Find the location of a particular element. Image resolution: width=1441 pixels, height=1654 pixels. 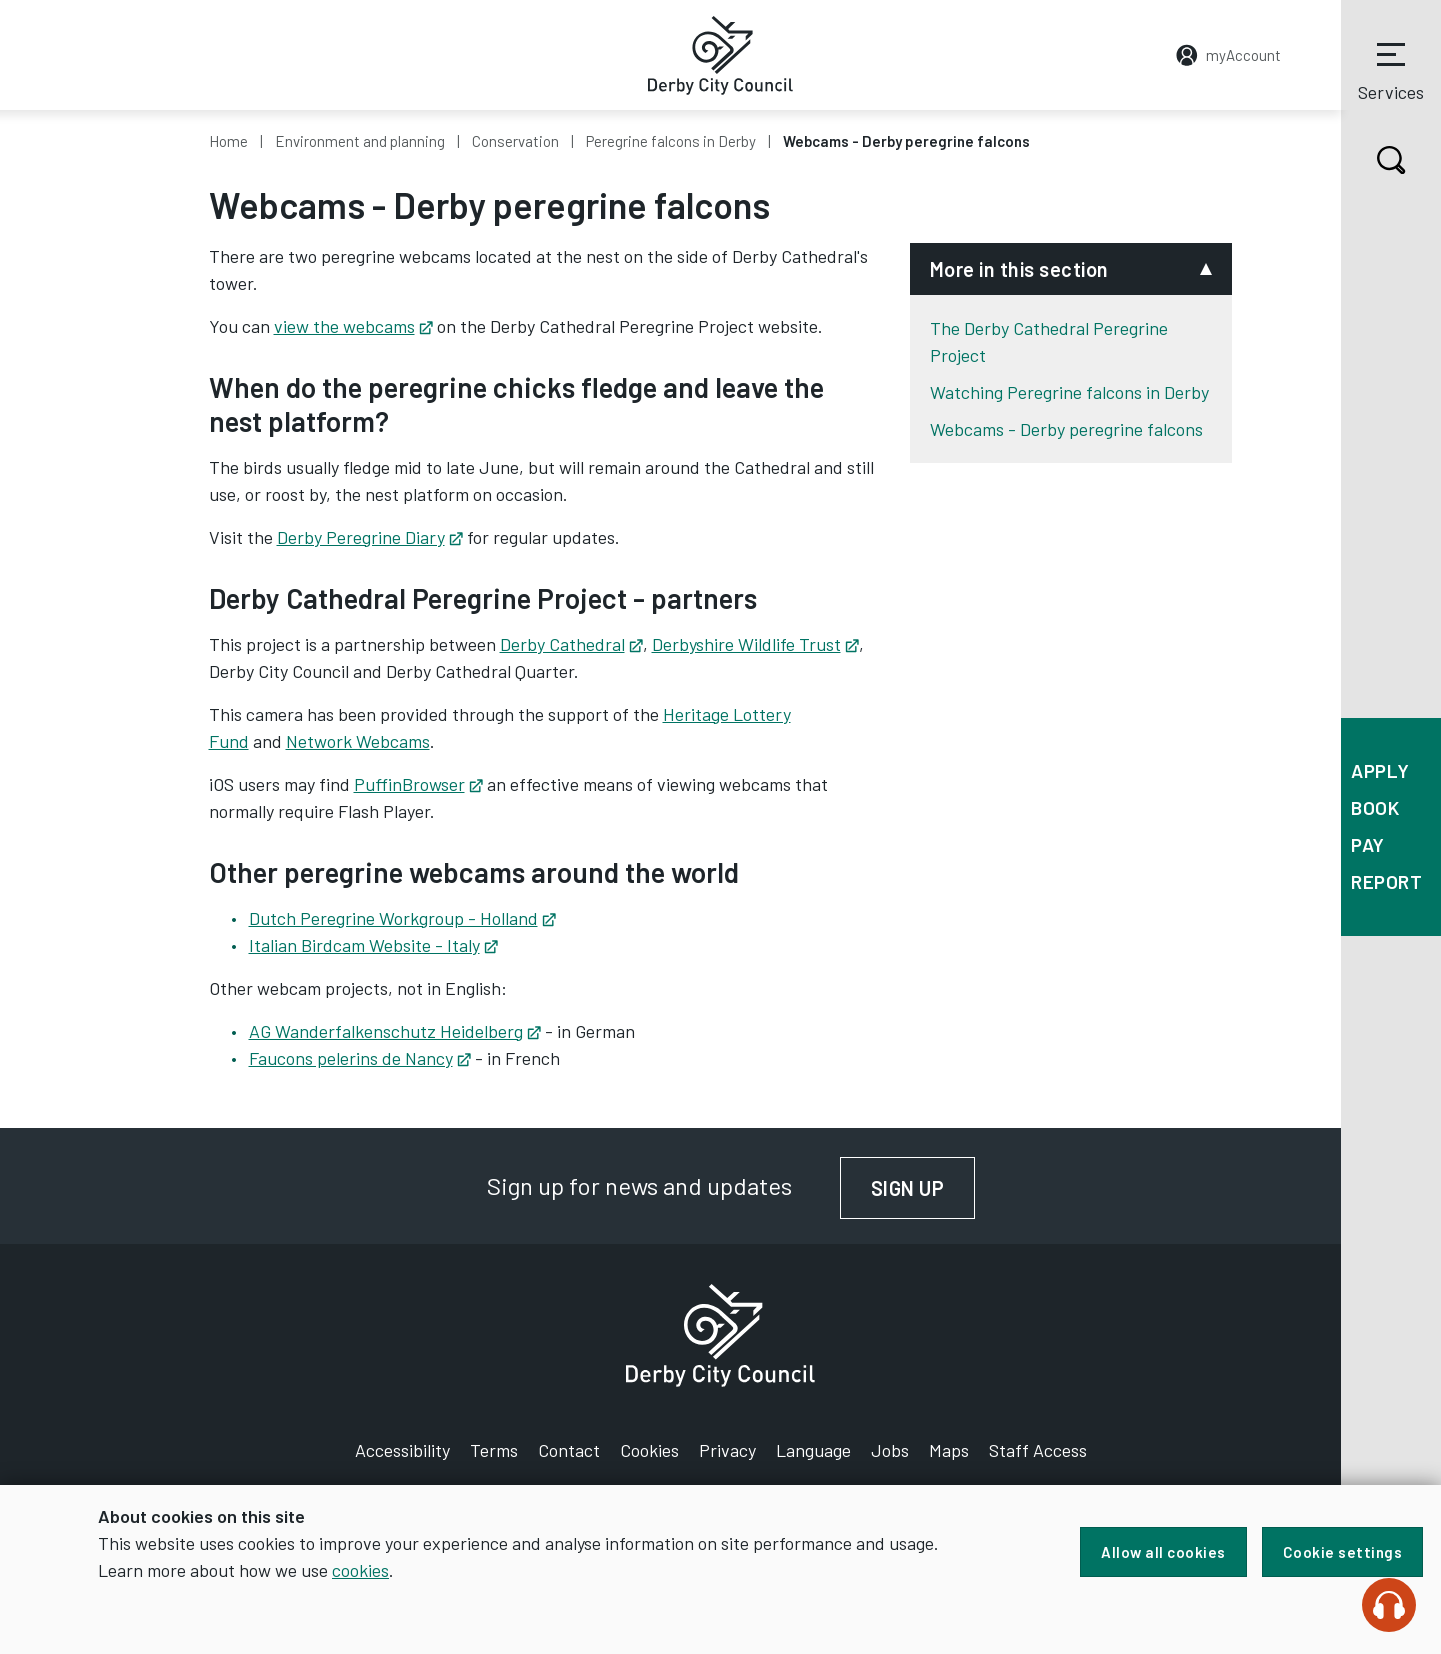

Book is located at coordinates (1375, 807).